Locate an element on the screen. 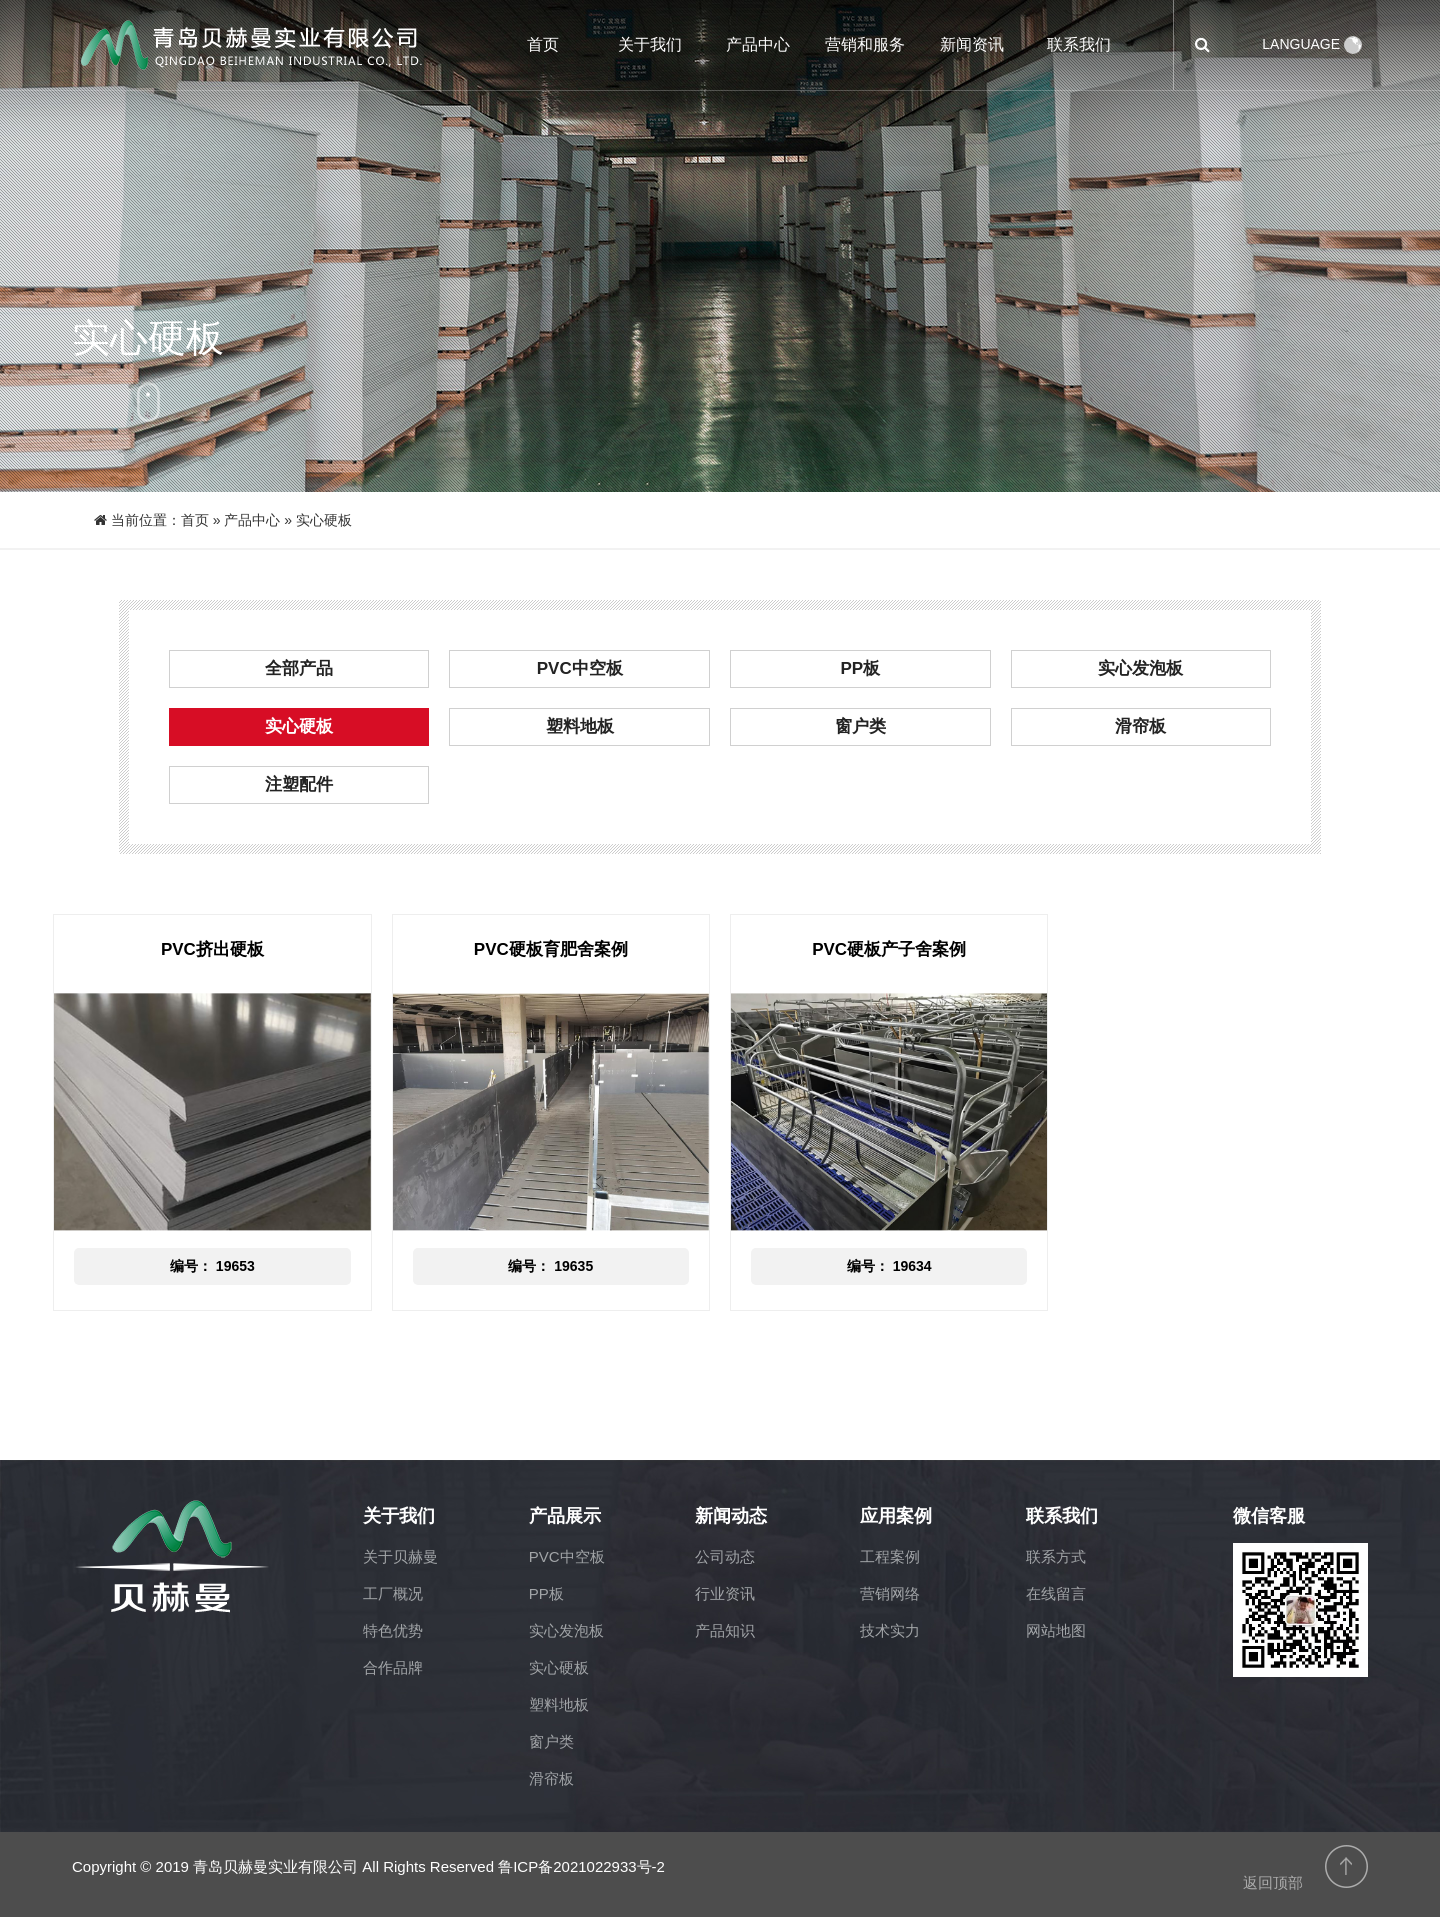 The image size is (1440, 1917). 产品中心 is located at coordinates (758, 44).